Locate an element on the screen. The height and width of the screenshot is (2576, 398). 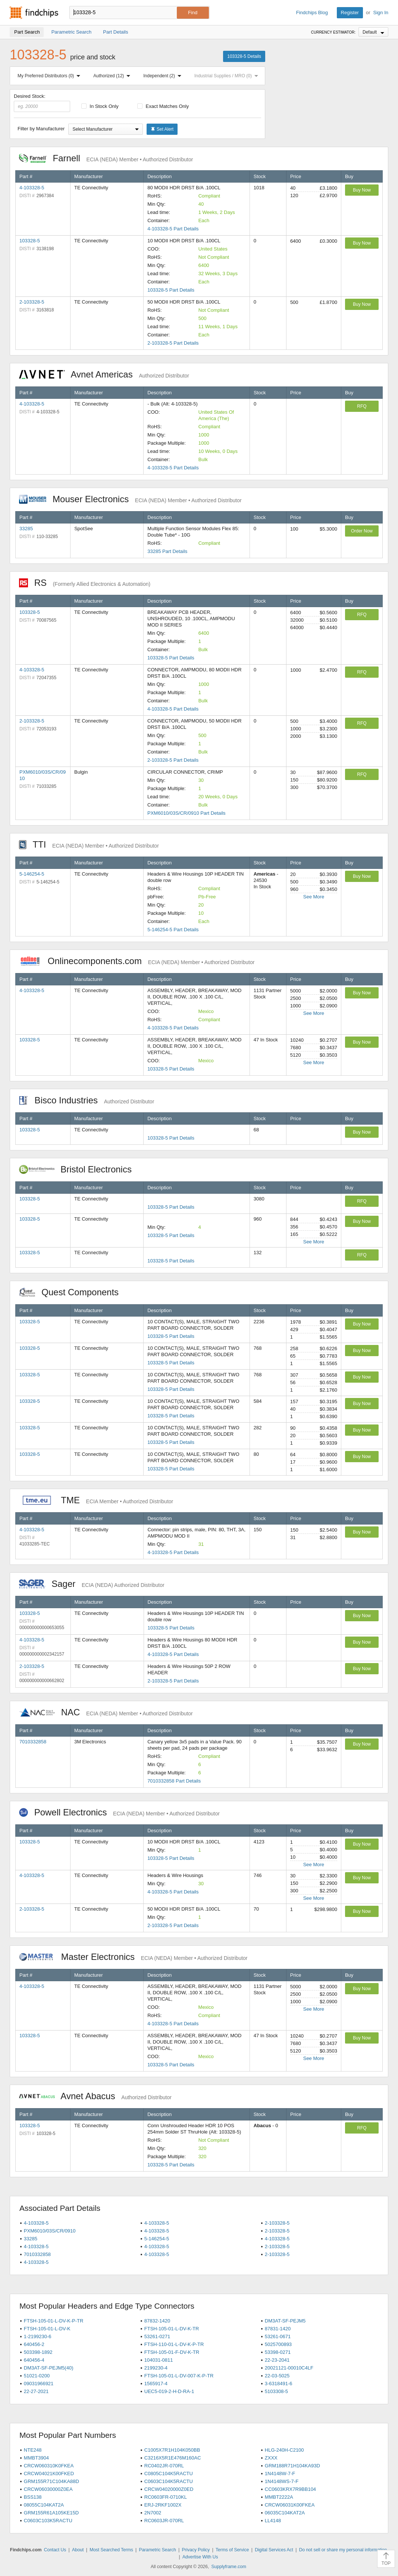
CRCW04021K00FKED is located at coordinates (49, 2473).